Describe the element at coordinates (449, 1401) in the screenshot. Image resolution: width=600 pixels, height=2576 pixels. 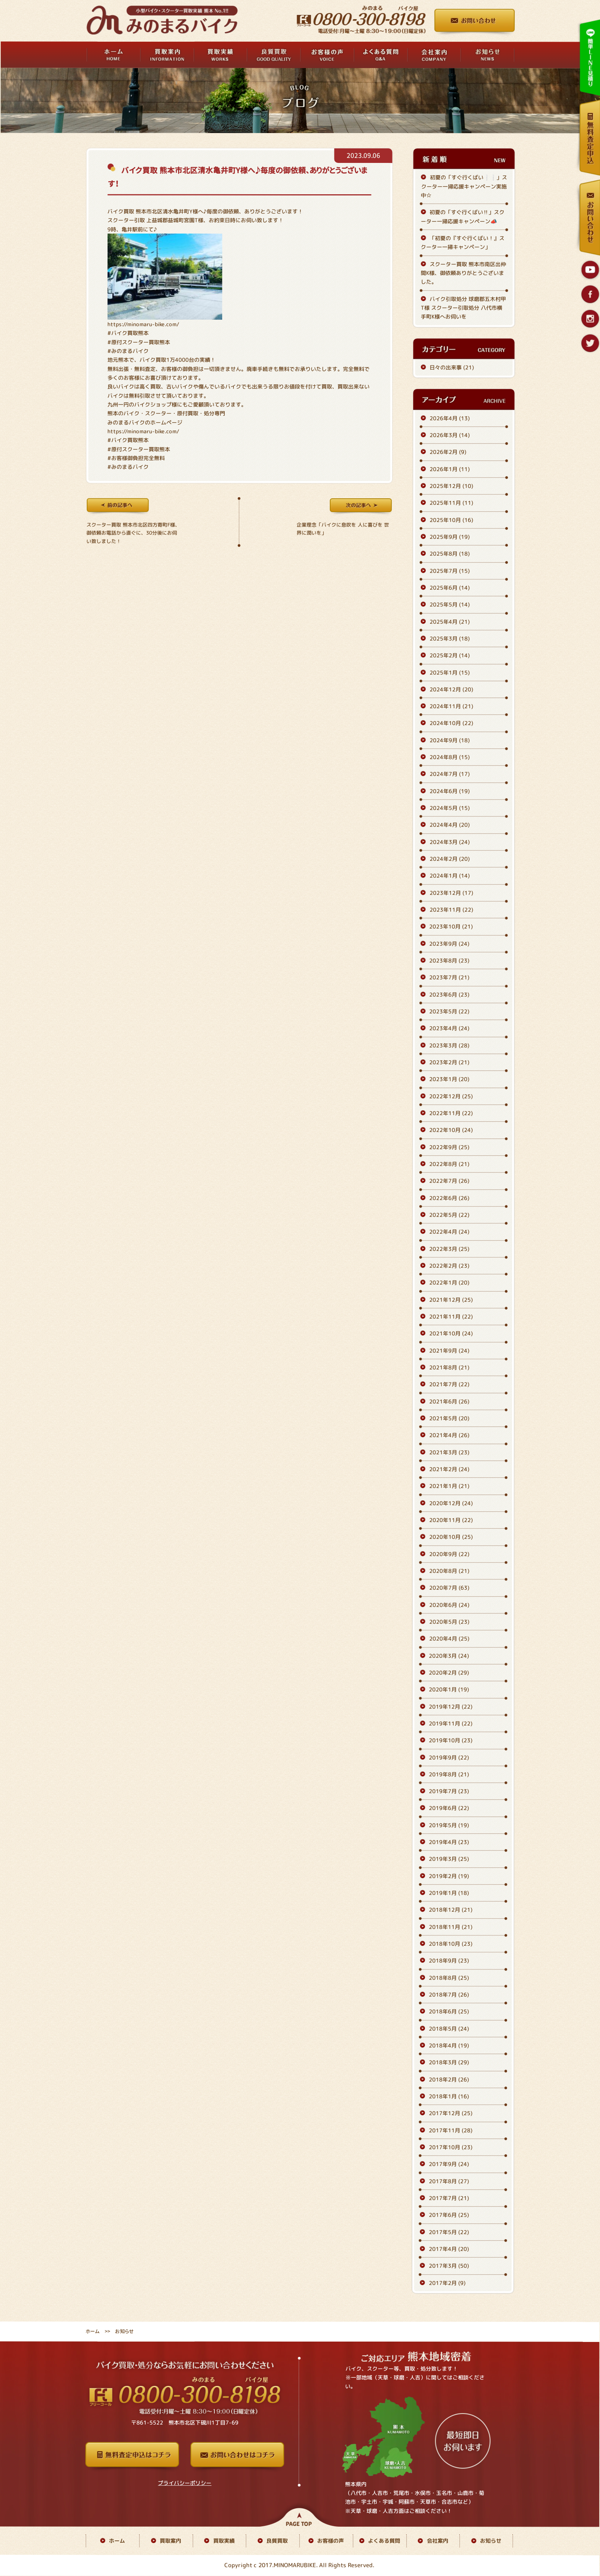
I see `2021年6月` at that location.